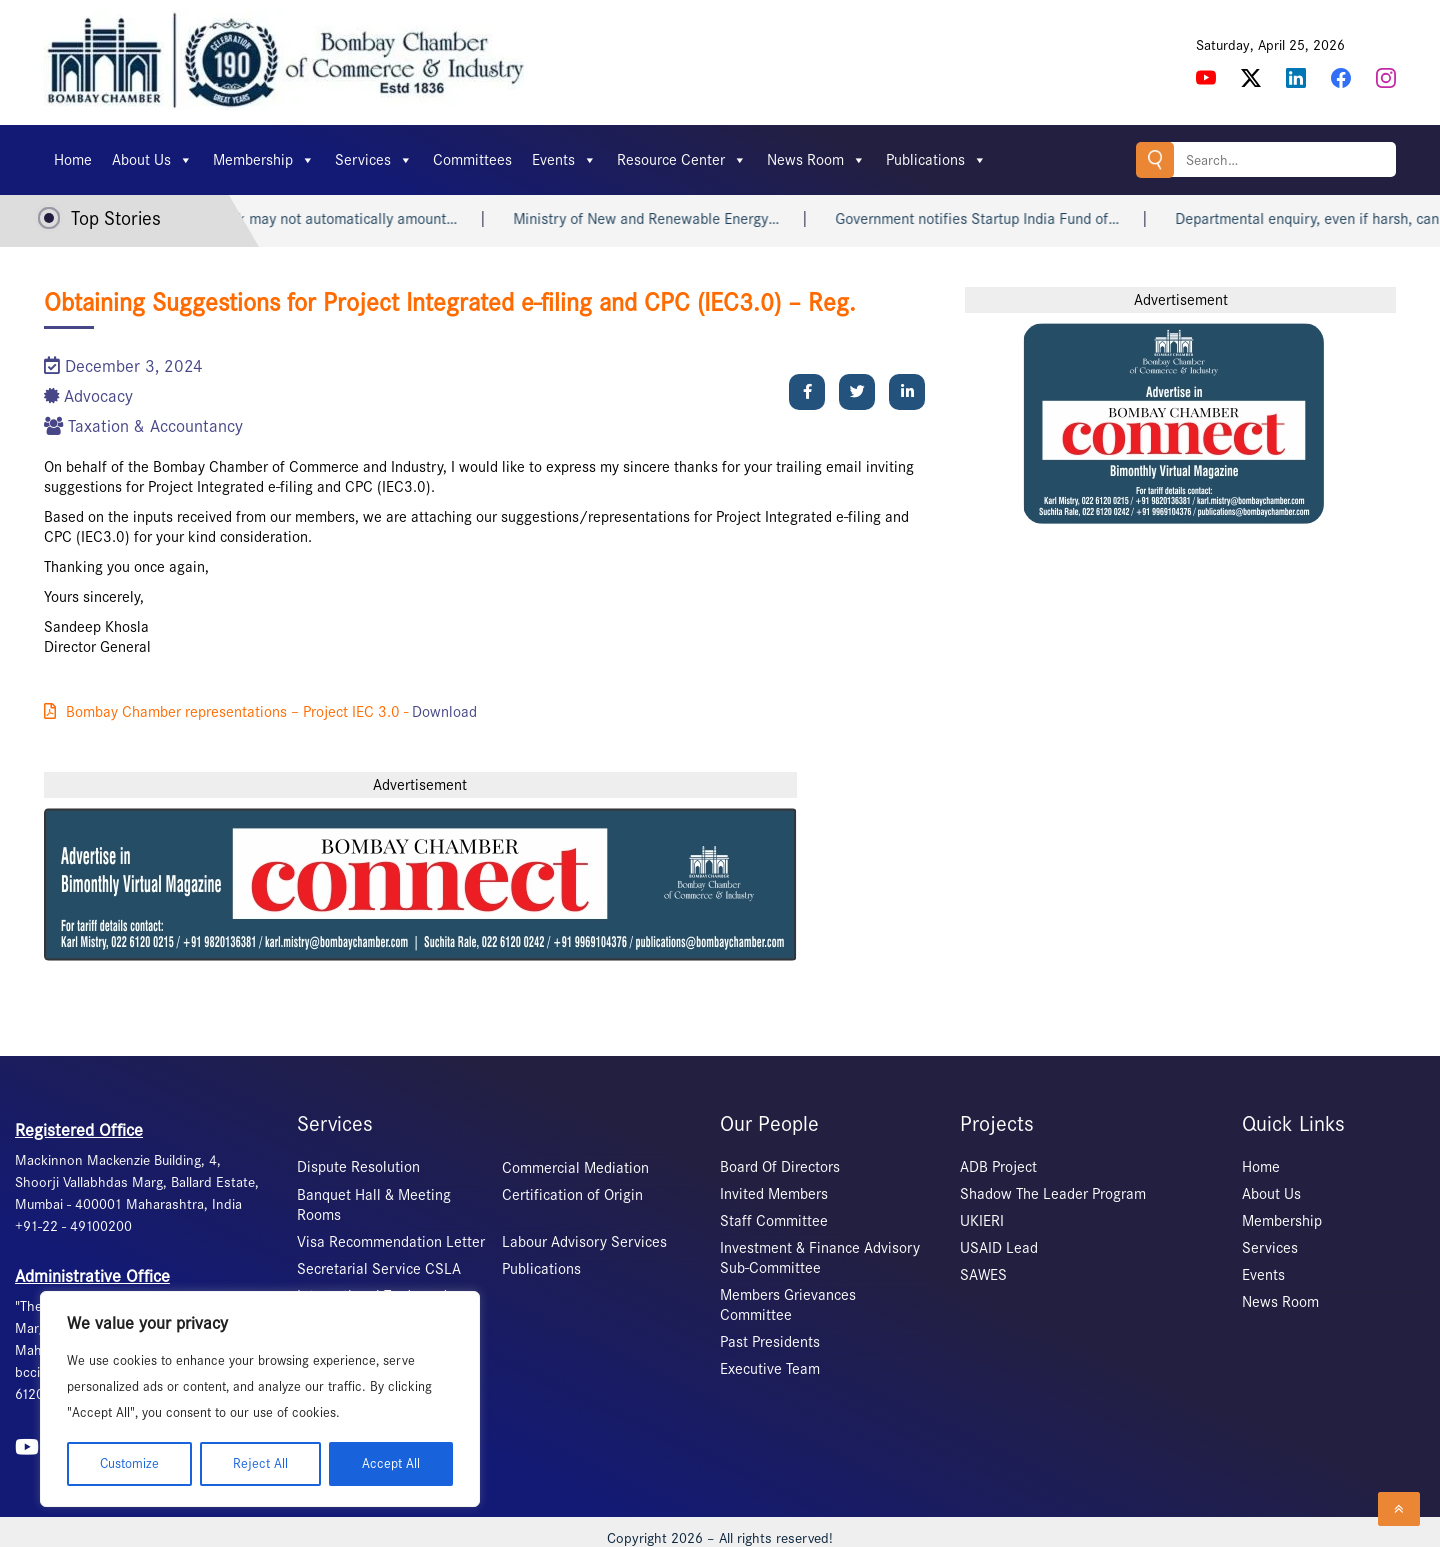 This screenshot has width=1440, height=1547. Describe the element at coordinates (129, 1463) in the screenshot. I see `Customize` at that location.